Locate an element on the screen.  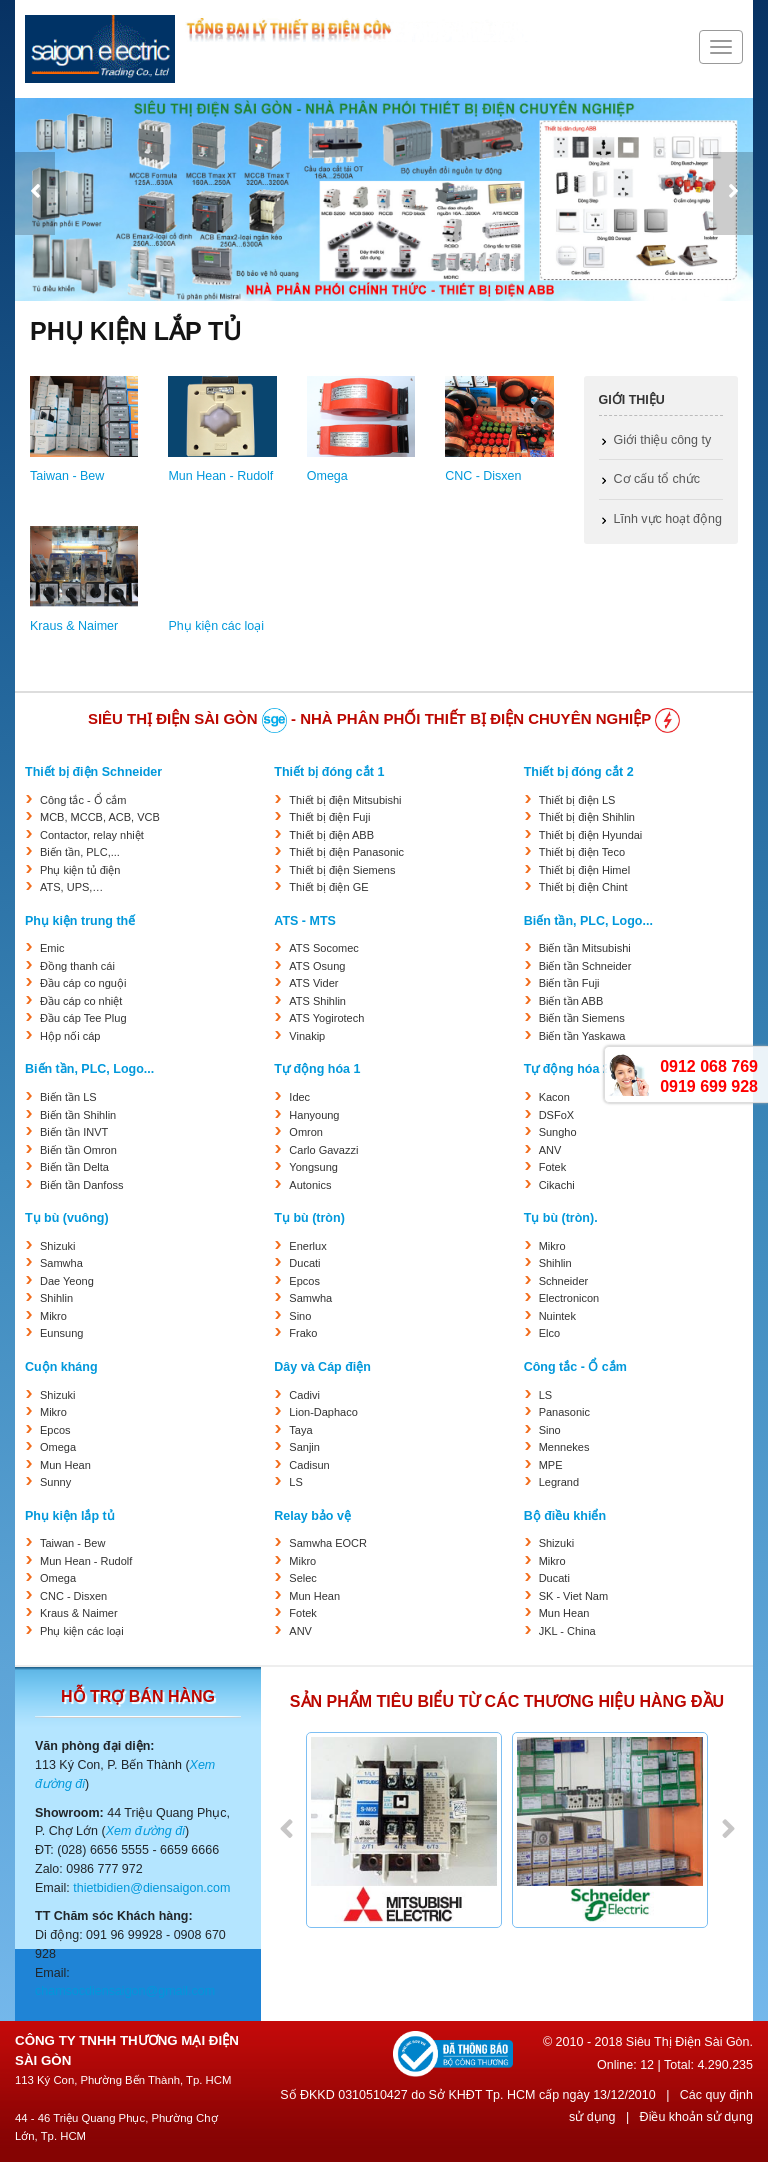
Mennekes is located at coordinates (564, 1447).